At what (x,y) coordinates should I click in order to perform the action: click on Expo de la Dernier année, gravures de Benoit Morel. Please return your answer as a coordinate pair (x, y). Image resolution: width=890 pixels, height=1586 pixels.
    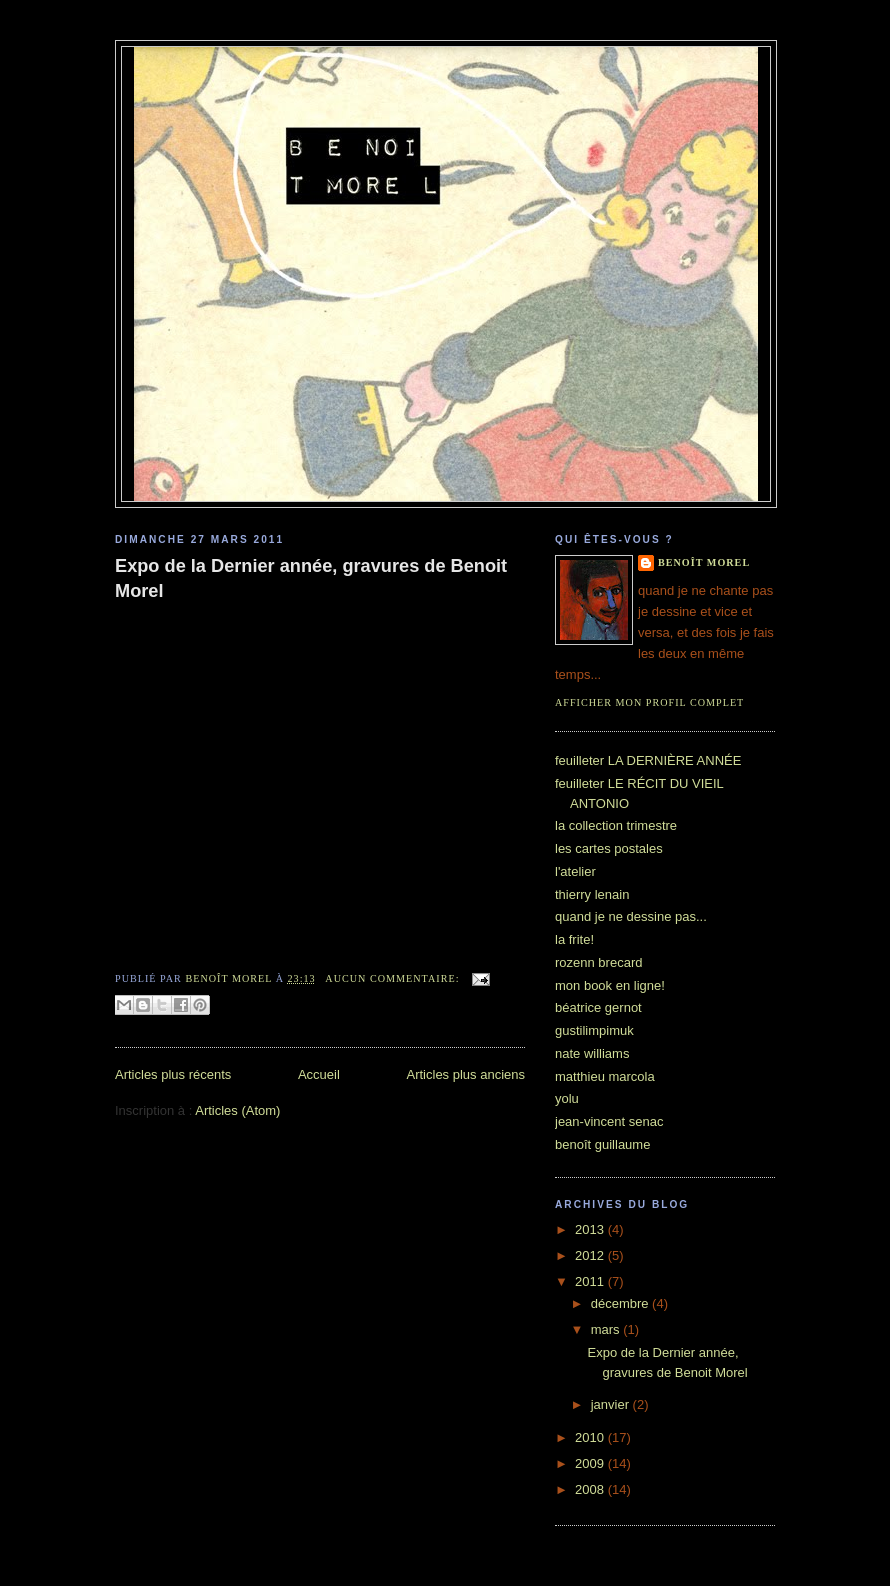
    Looking at the image, I should click on (311, 578).